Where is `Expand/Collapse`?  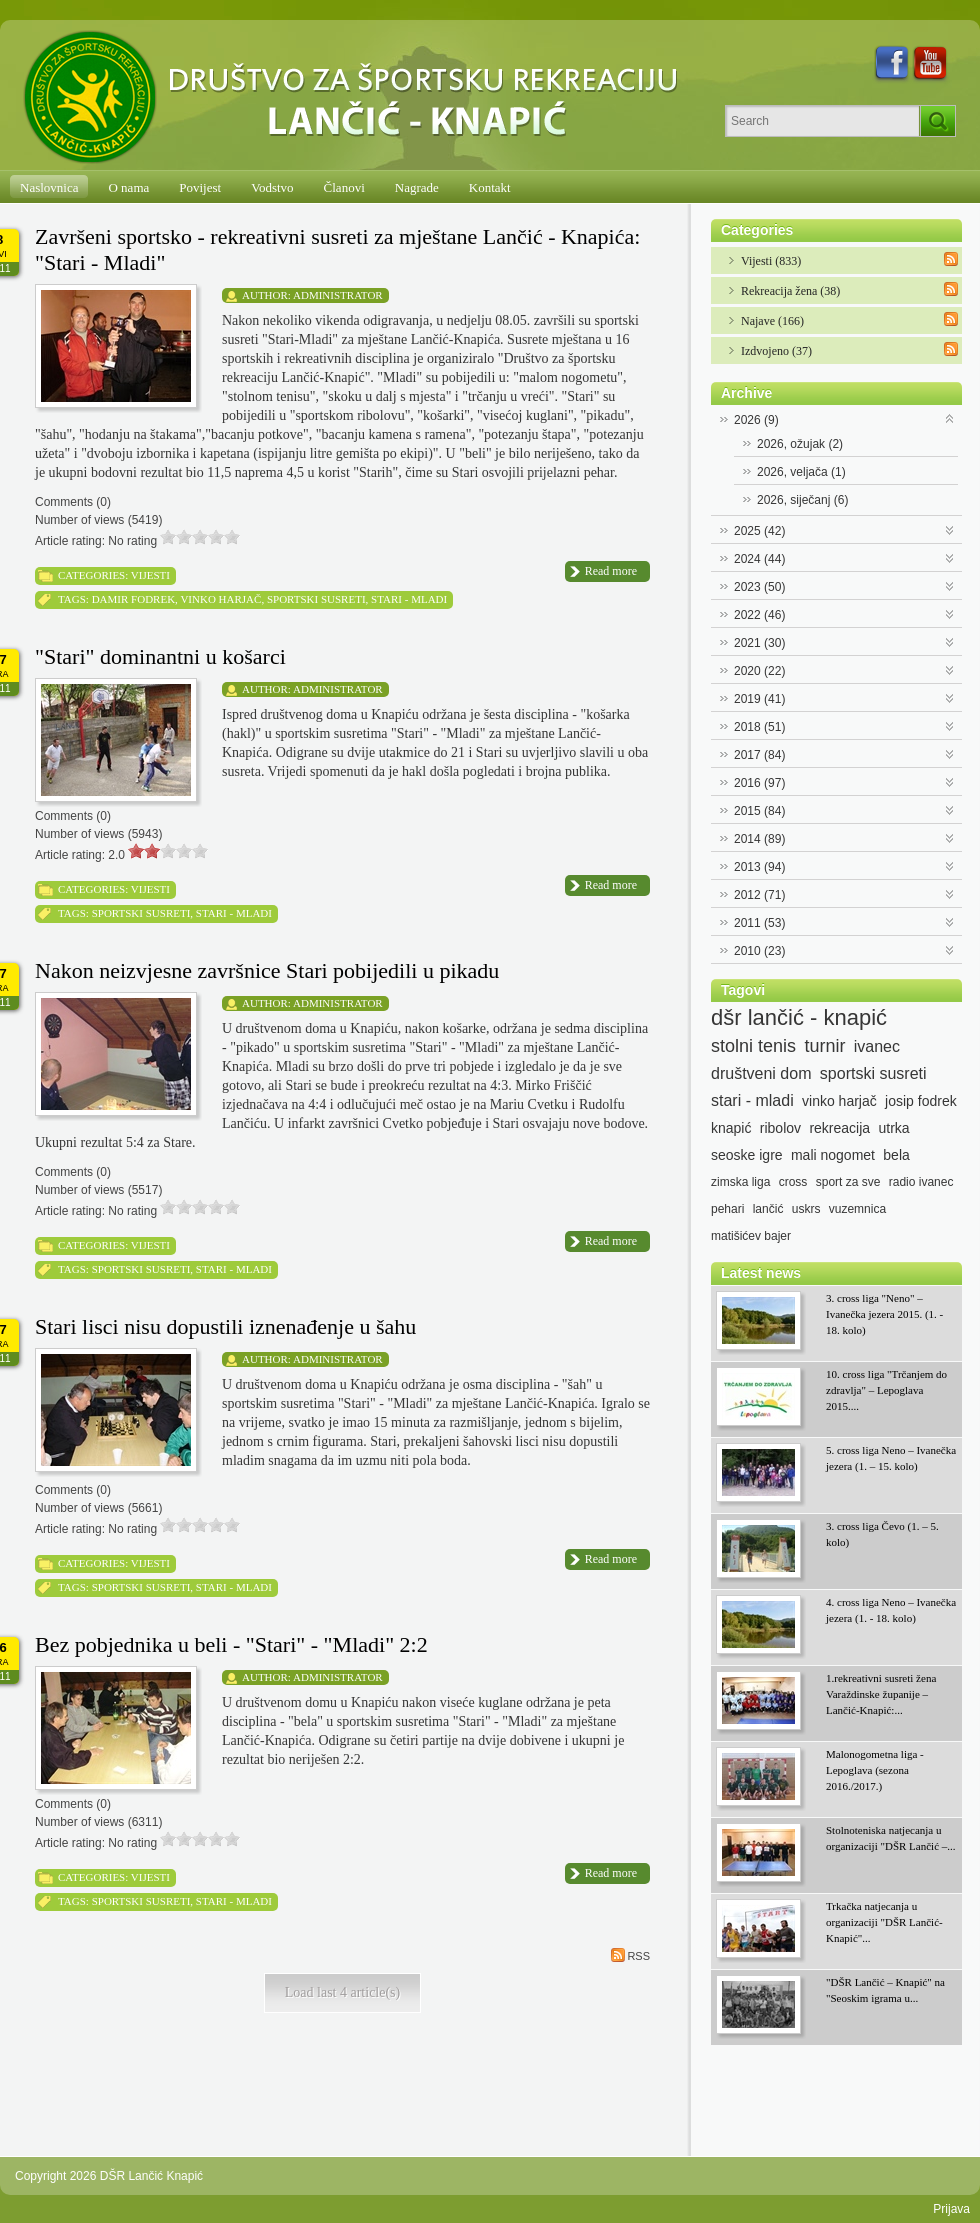
Expand/Collapse is located at coordinates (950, 417).